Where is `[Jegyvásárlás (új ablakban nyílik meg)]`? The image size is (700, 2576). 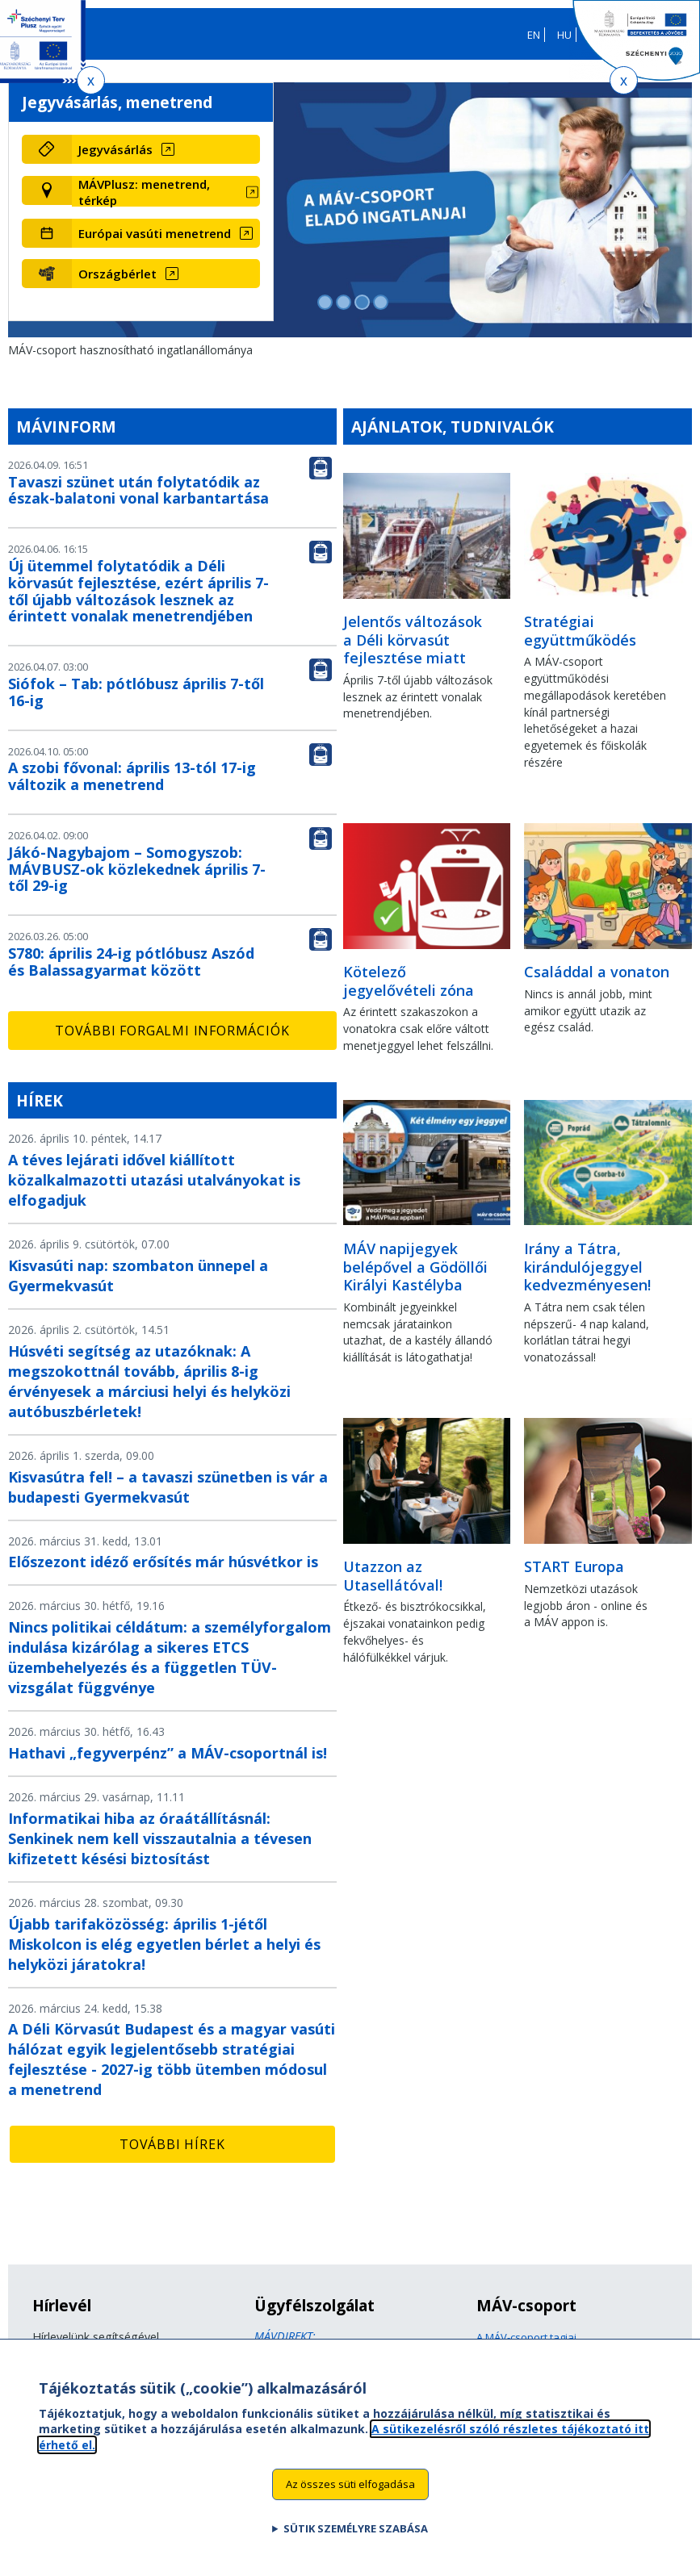
[Jegyvásárlás (új ablakban nyílik meg)] is located at coordinates (165, 149).